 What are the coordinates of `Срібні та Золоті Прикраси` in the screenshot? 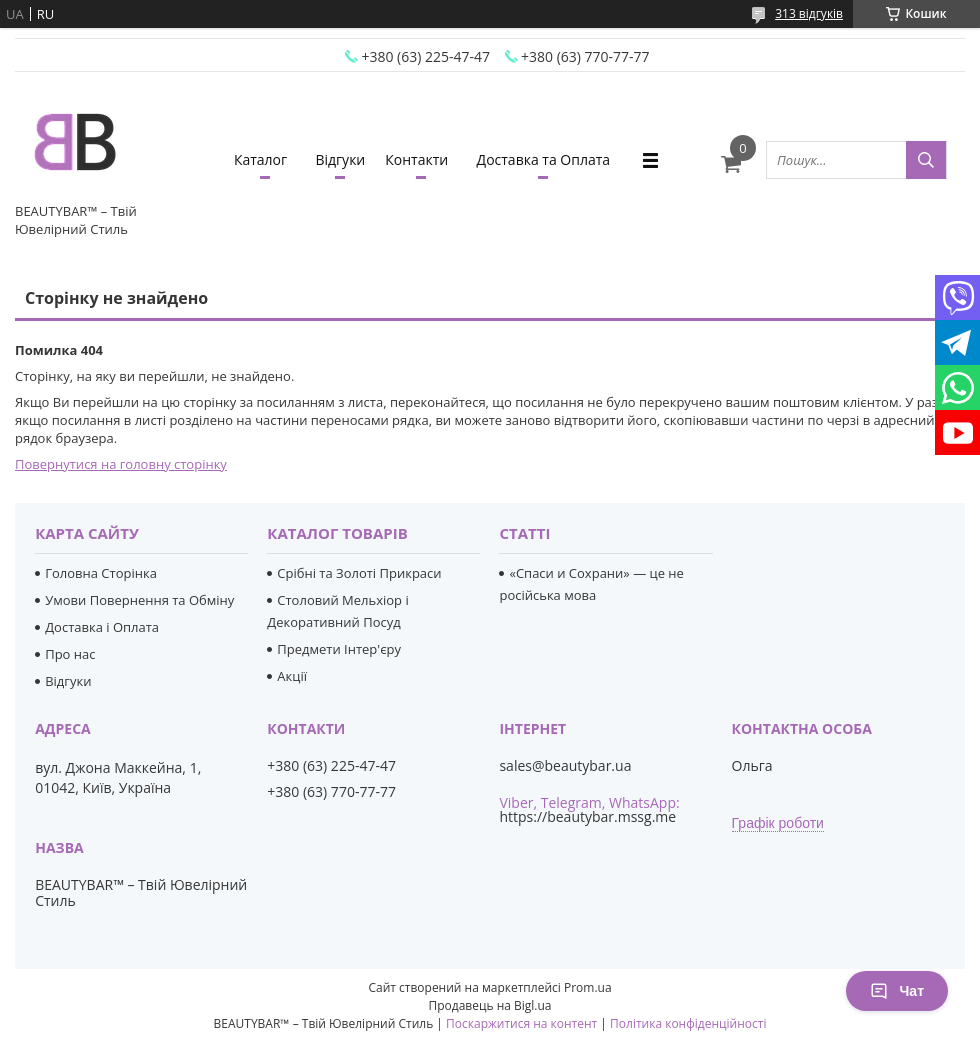 It's located at (359, 573).